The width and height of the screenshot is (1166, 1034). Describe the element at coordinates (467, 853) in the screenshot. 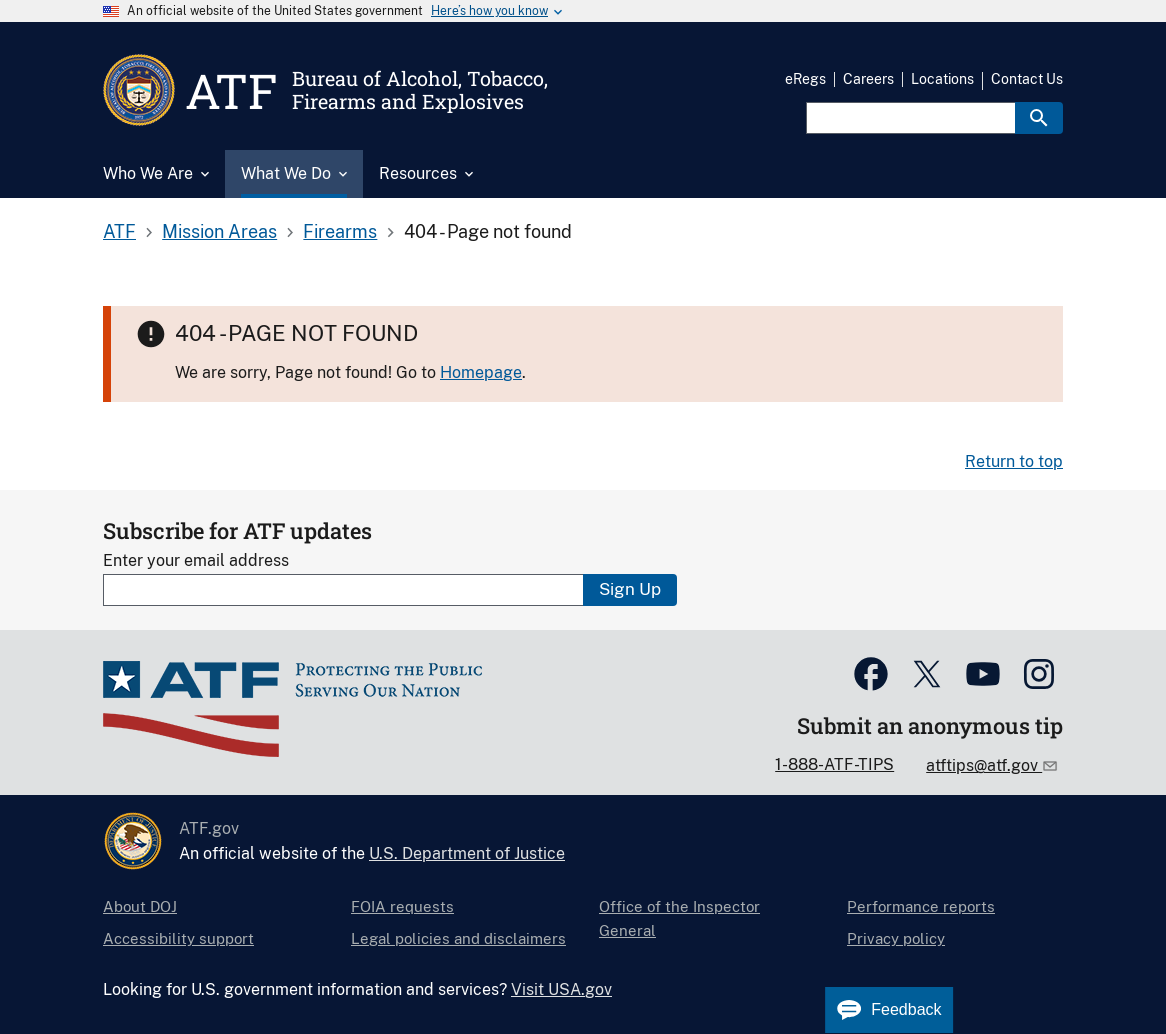

I see `U.S. Department of Justice` at that location.